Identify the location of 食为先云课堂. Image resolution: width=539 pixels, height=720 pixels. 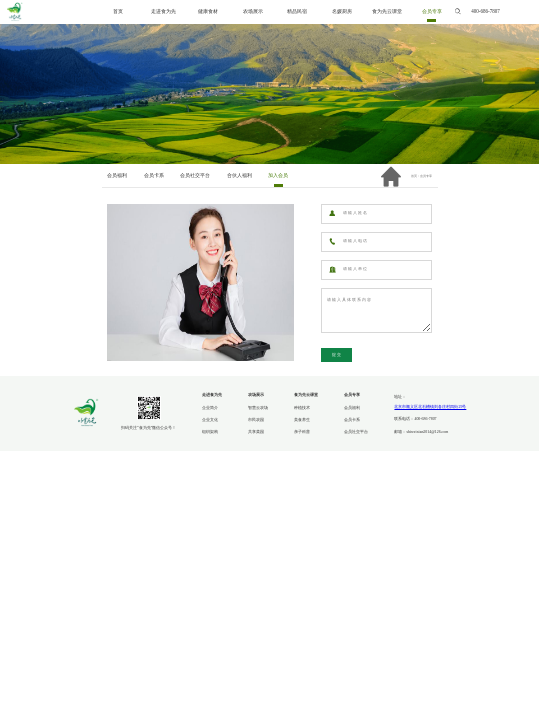
(387, 11).